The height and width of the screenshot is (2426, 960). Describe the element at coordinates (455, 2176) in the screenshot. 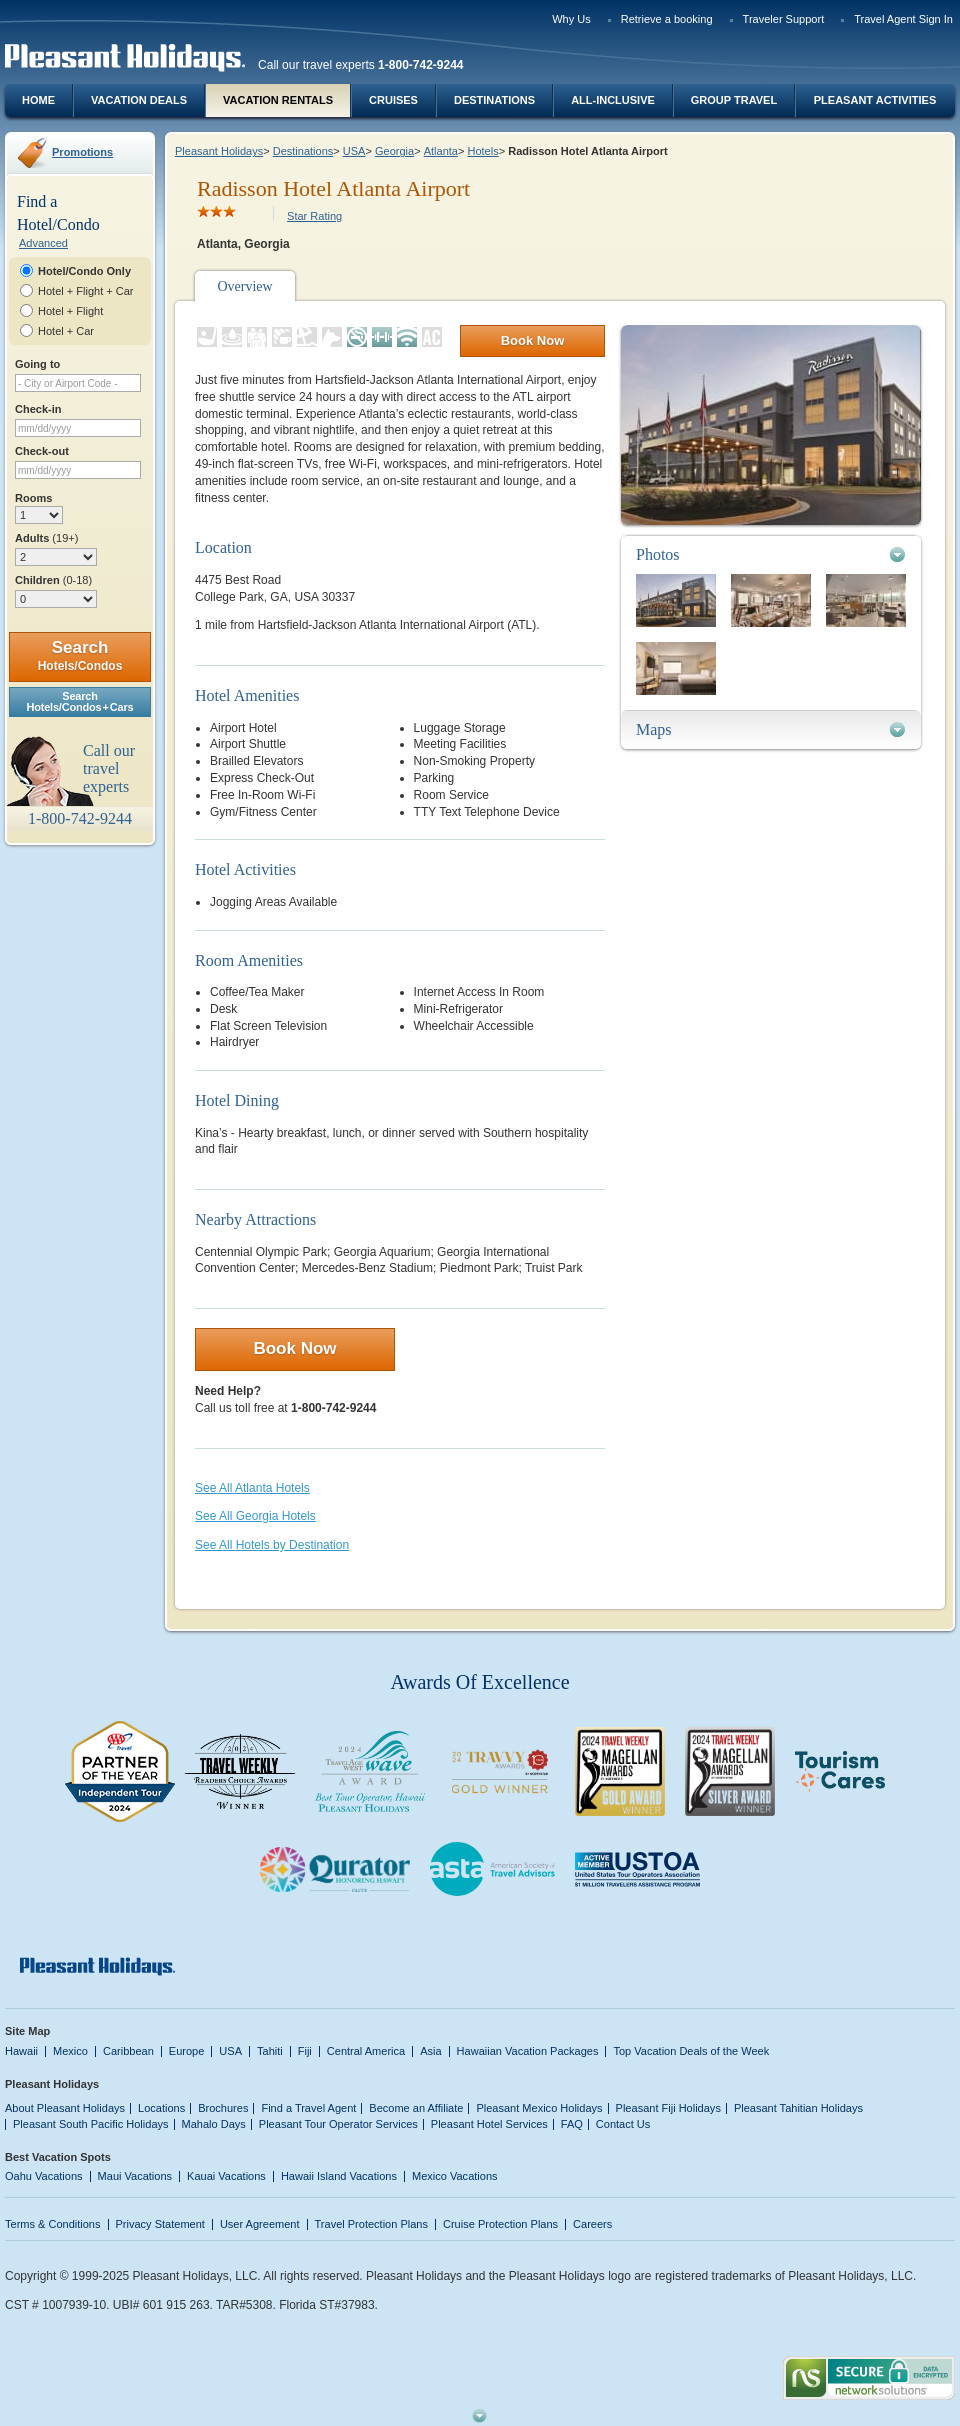

I see `Mexico Vacations` at that location.